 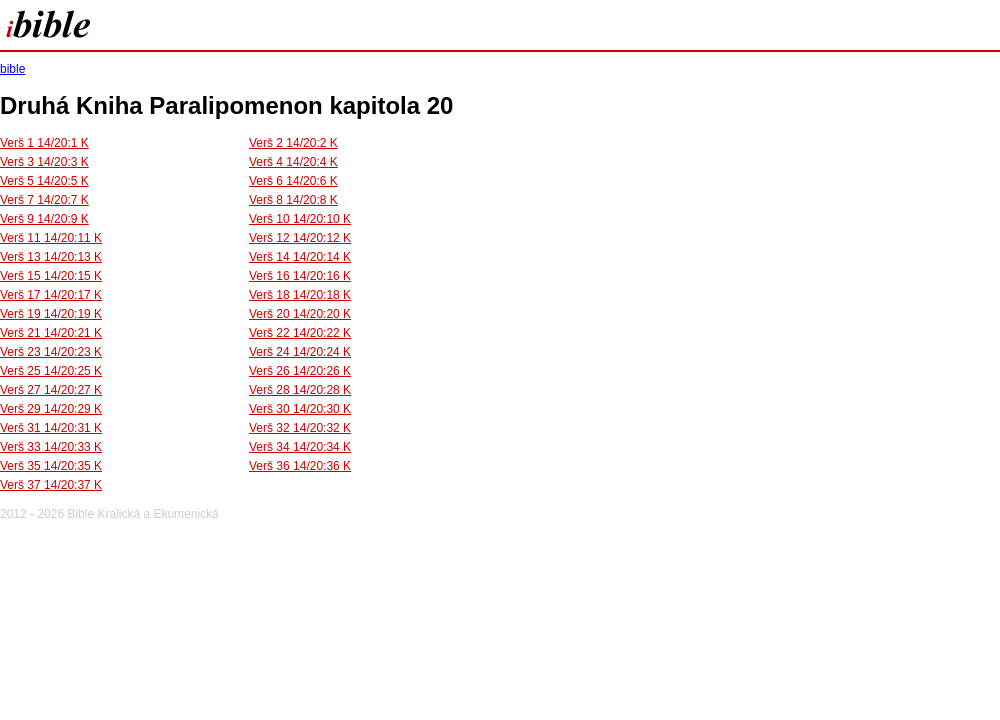 What do you see at coordinates (51, 257) in the screenshot?
I see `Verš 13 14/20:13 K` at bounding box center [51, 257].